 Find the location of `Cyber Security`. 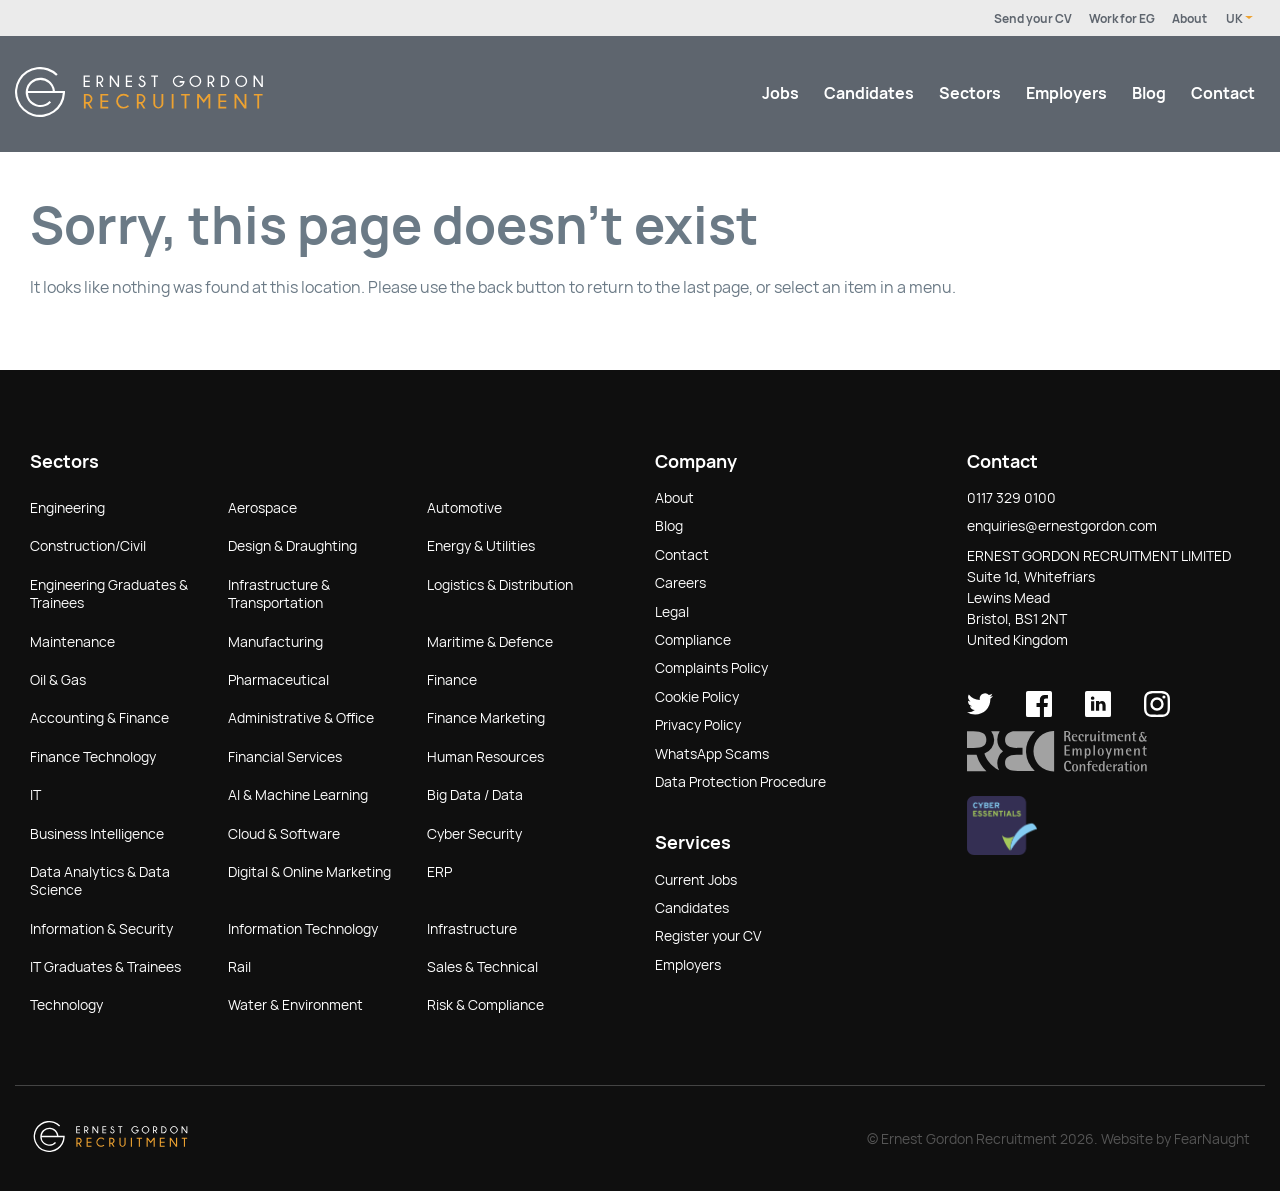

Cyber Security is located at coordinates (474, 834).